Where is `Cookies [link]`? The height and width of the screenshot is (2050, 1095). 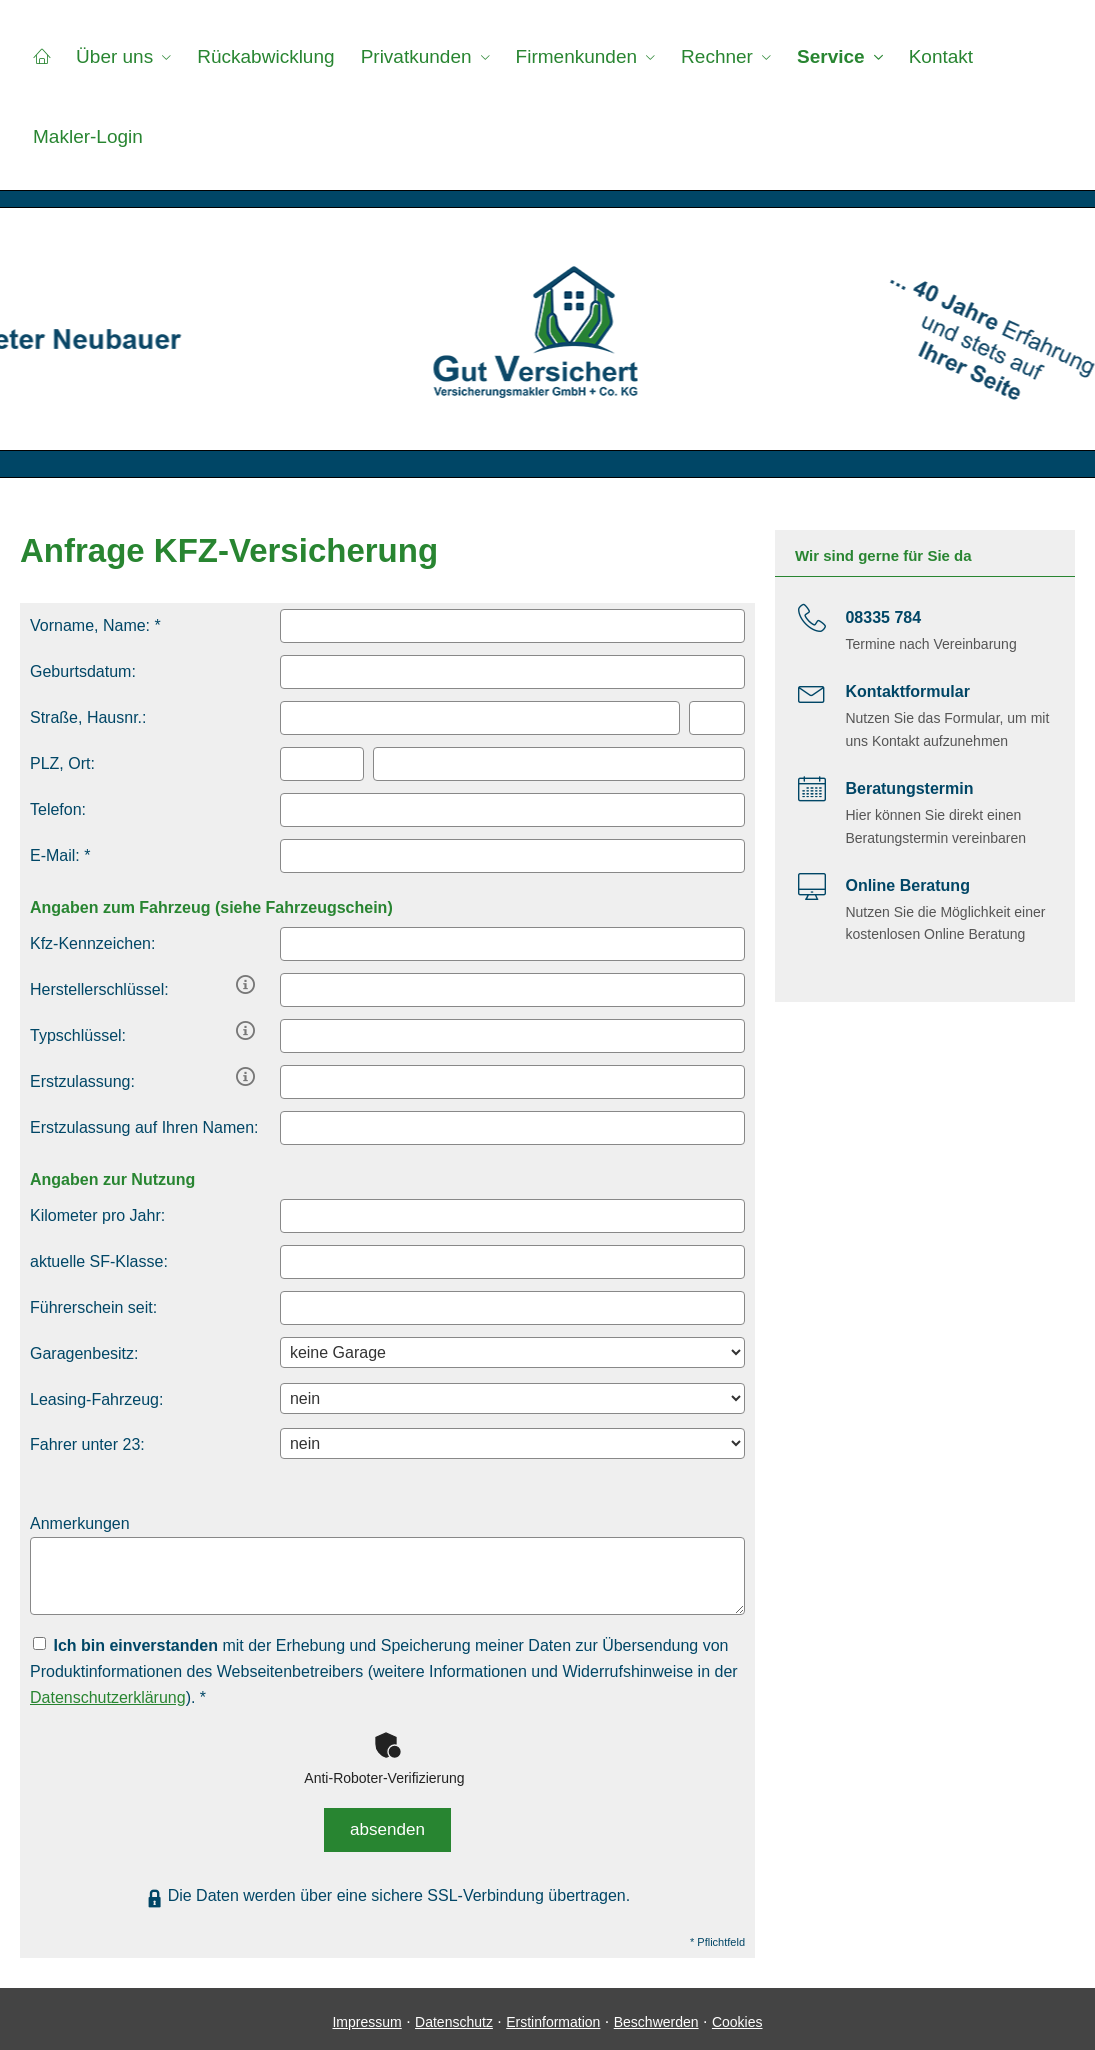 Cookies [link] is located at coordinates (737, 2015).